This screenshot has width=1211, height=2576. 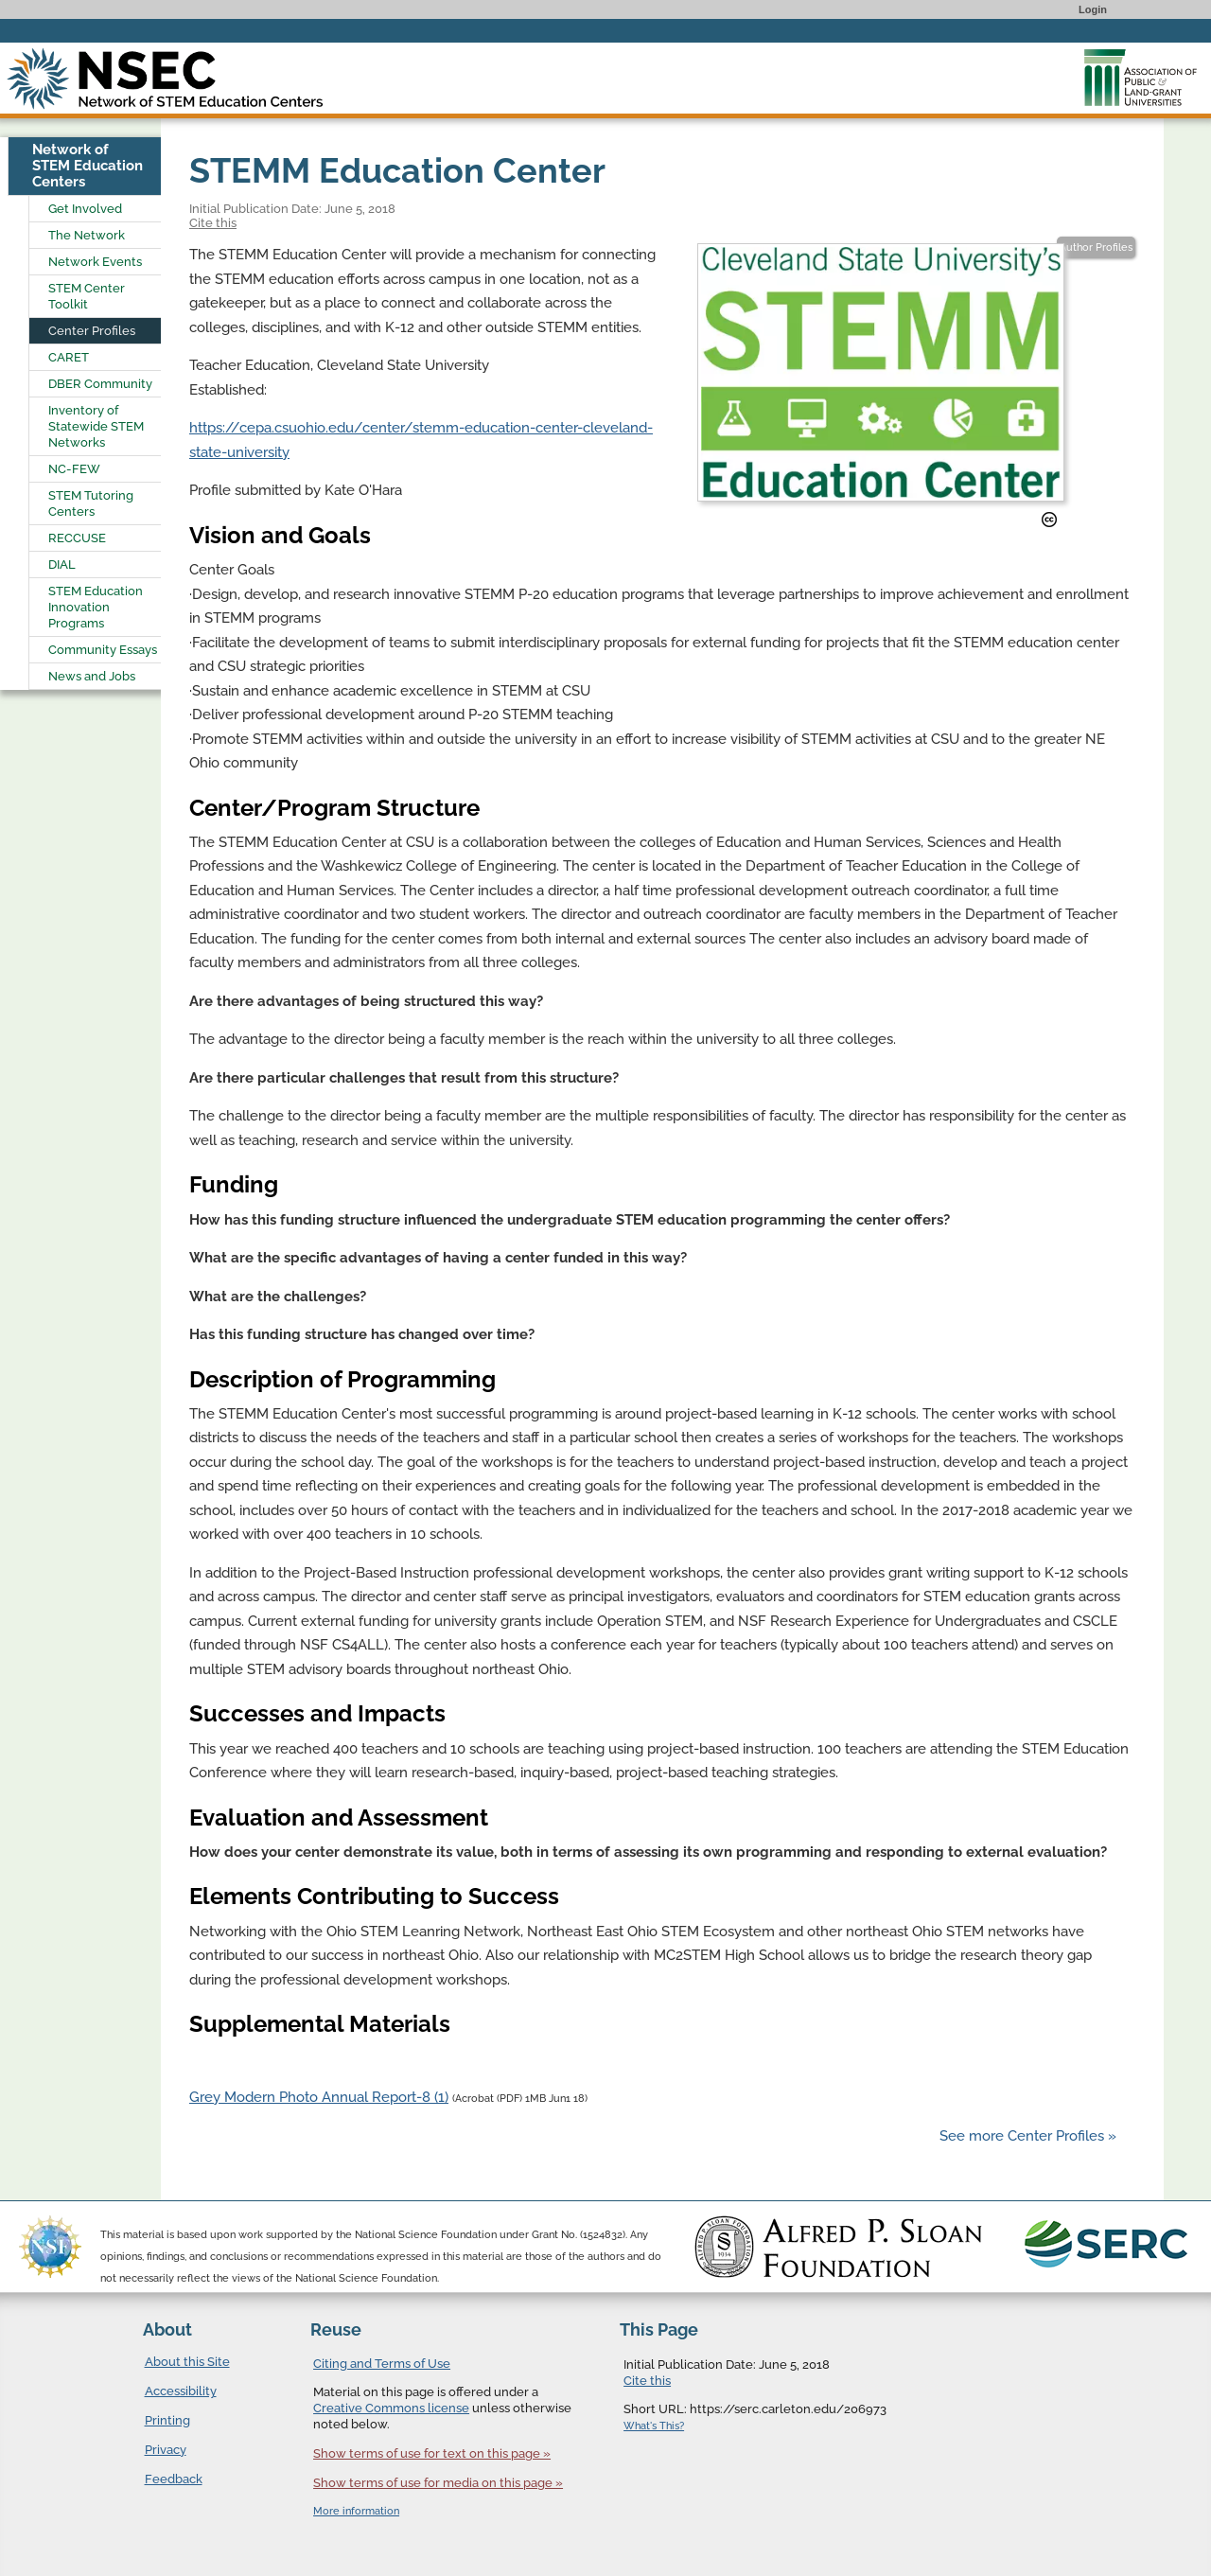 What do you see at coordinates (96, 426) in the screenshot?
I see `Inventory of Statewide STEM Networks` at bounding box center [96, 426].